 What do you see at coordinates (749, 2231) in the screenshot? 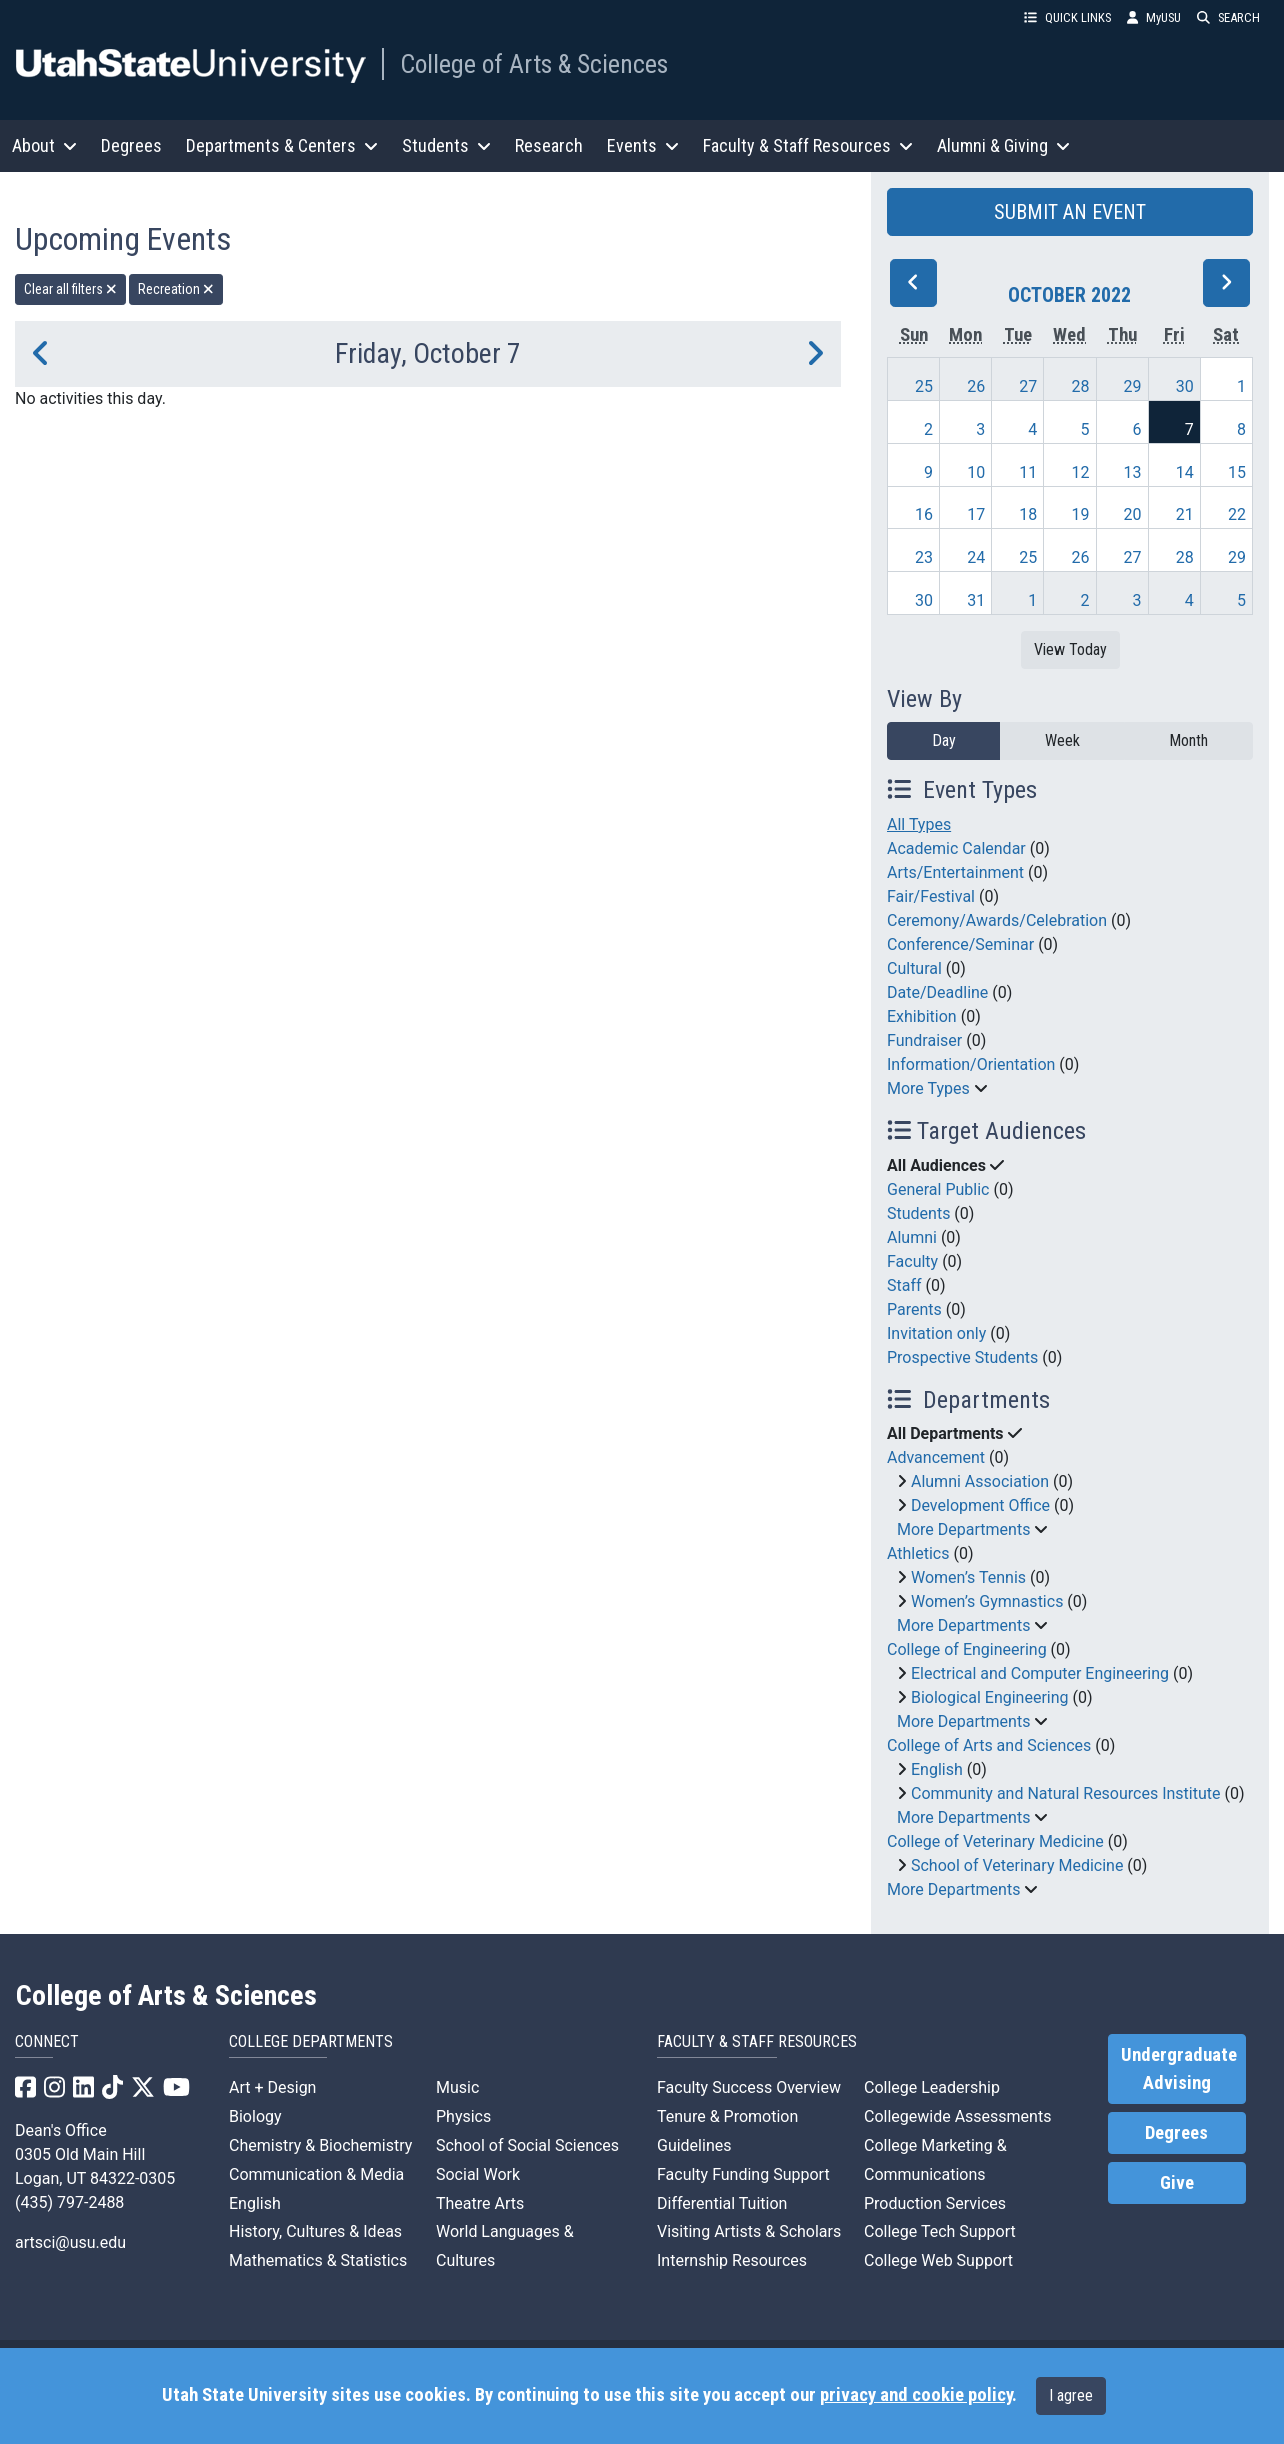
I see `Visiting Artists & Scholars` at bounding box center [749, 2231].